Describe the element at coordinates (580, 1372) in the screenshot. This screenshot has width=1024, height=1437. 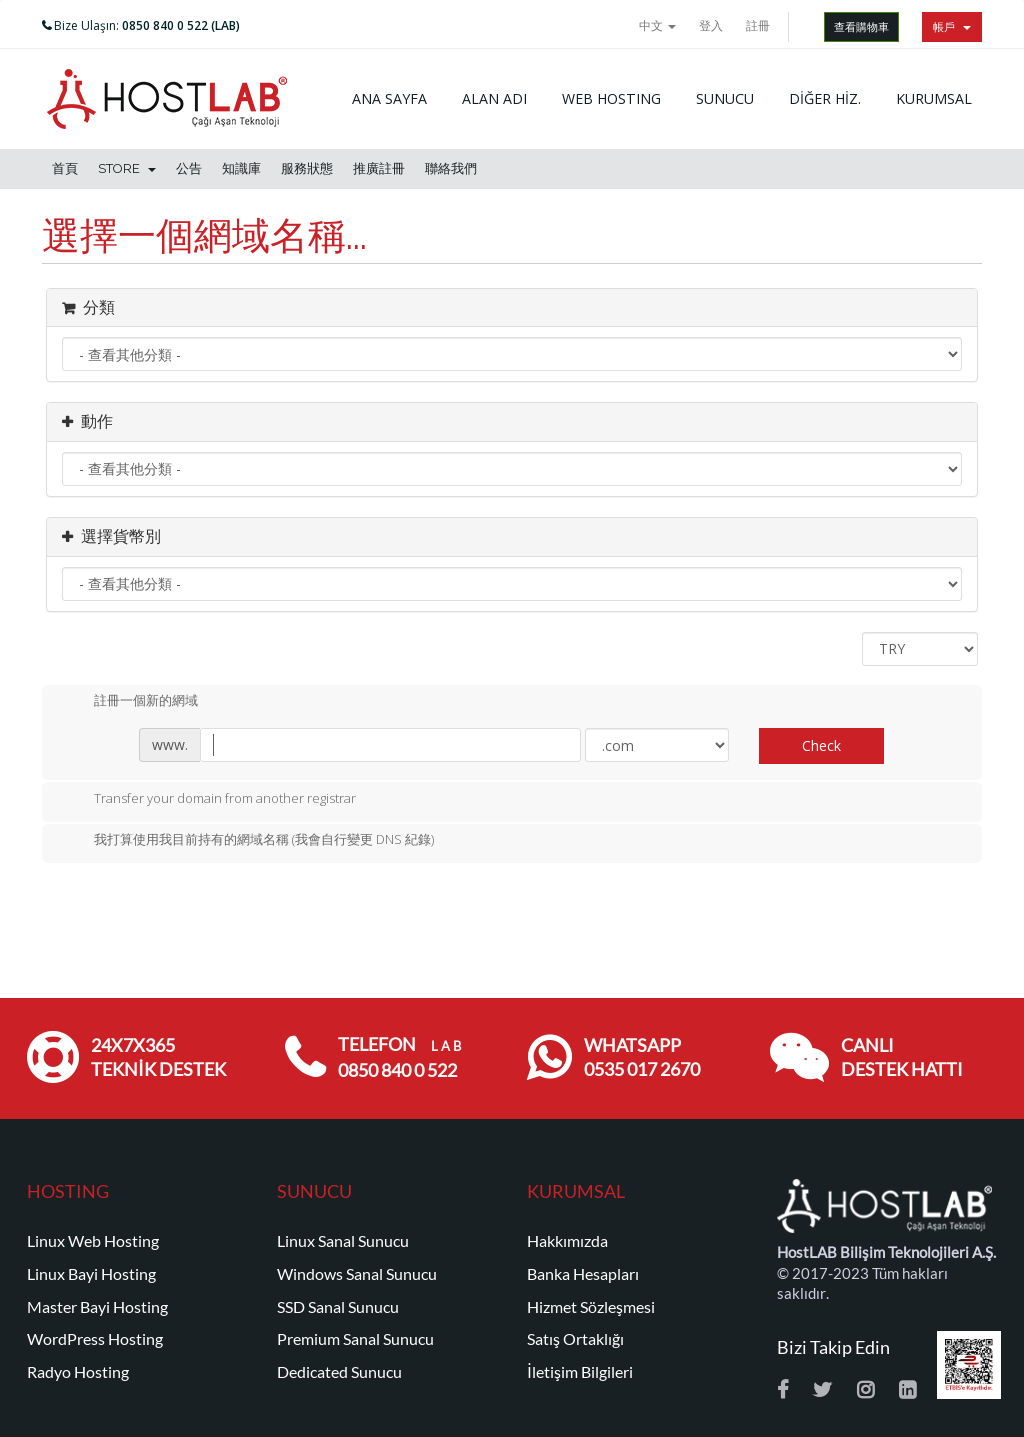
I see `İletişim Bilgileri` at that location.